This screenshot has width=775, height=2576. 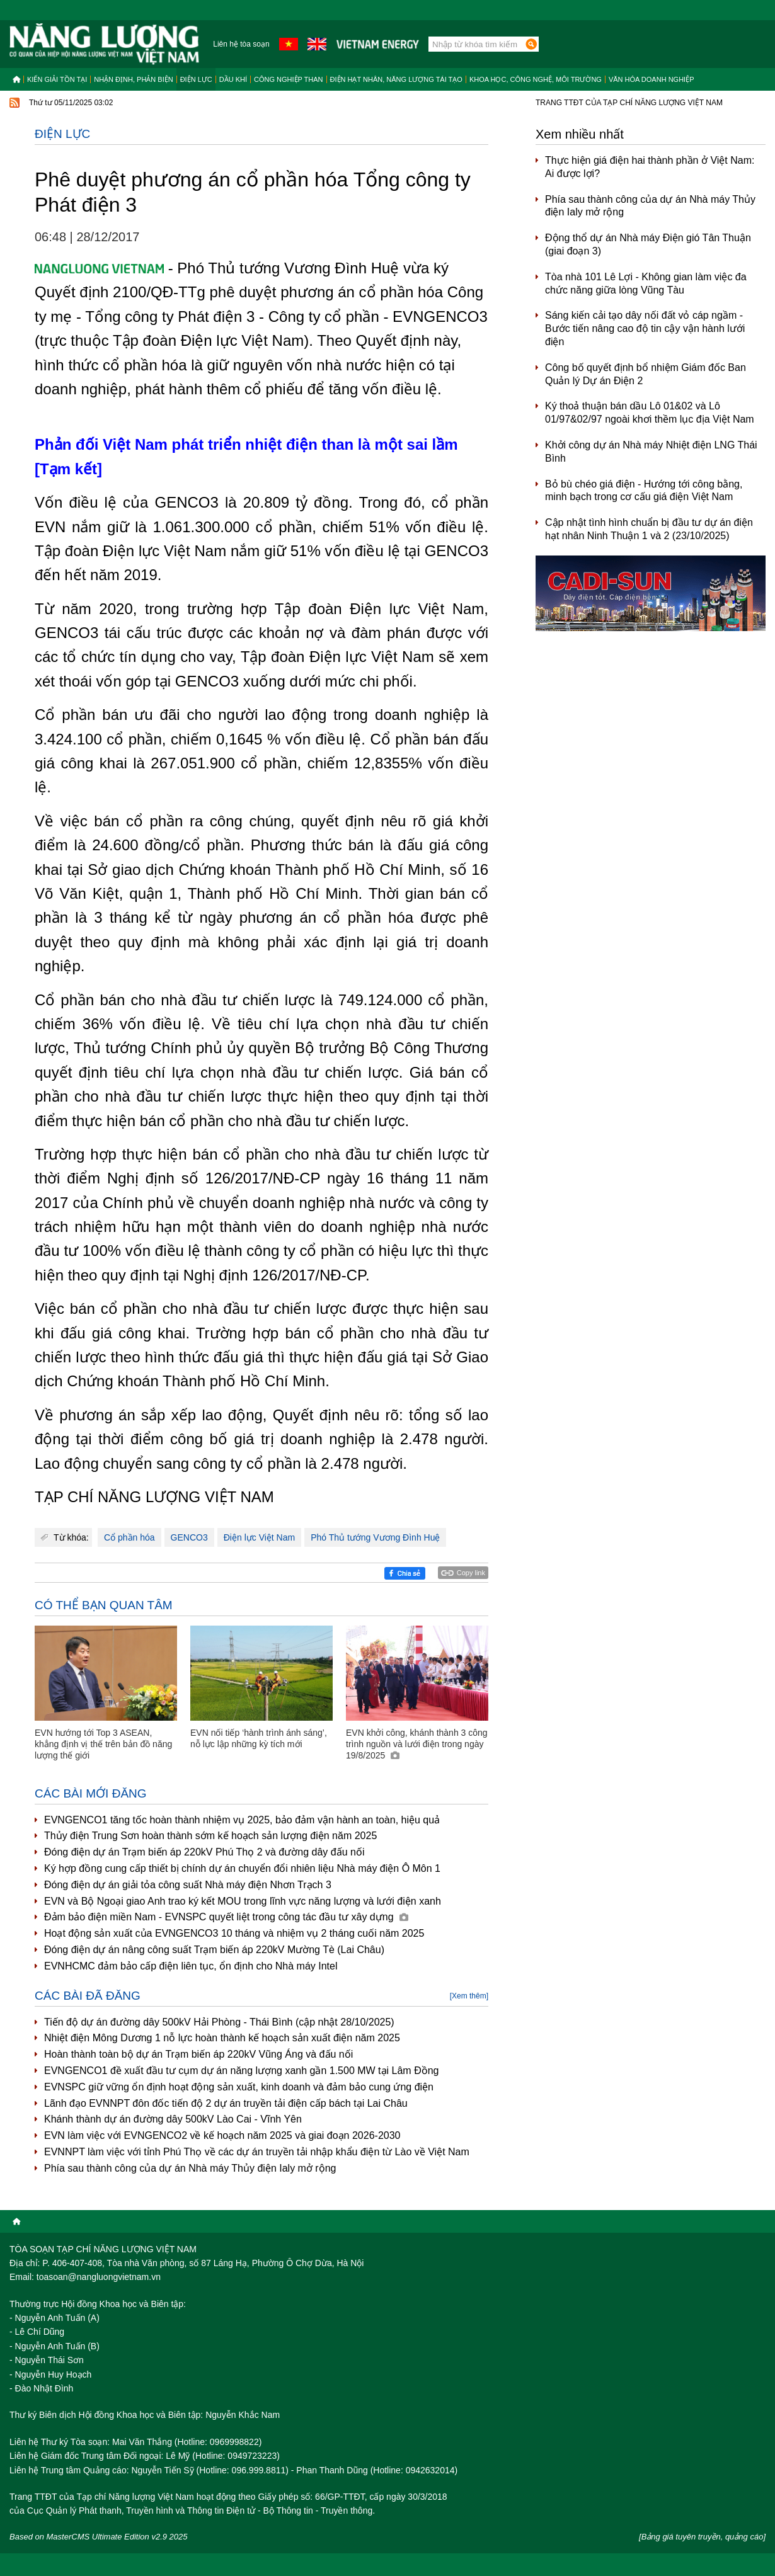 What do you see at coordinates (242, 1868) in the screenshot?
I see `Ký hợp đồng cung cấp thiết bị chính dự án chuyển đổi nhiên liệu Nhà máy điện Ô Môn 1` at bounding box center [242, 1868].